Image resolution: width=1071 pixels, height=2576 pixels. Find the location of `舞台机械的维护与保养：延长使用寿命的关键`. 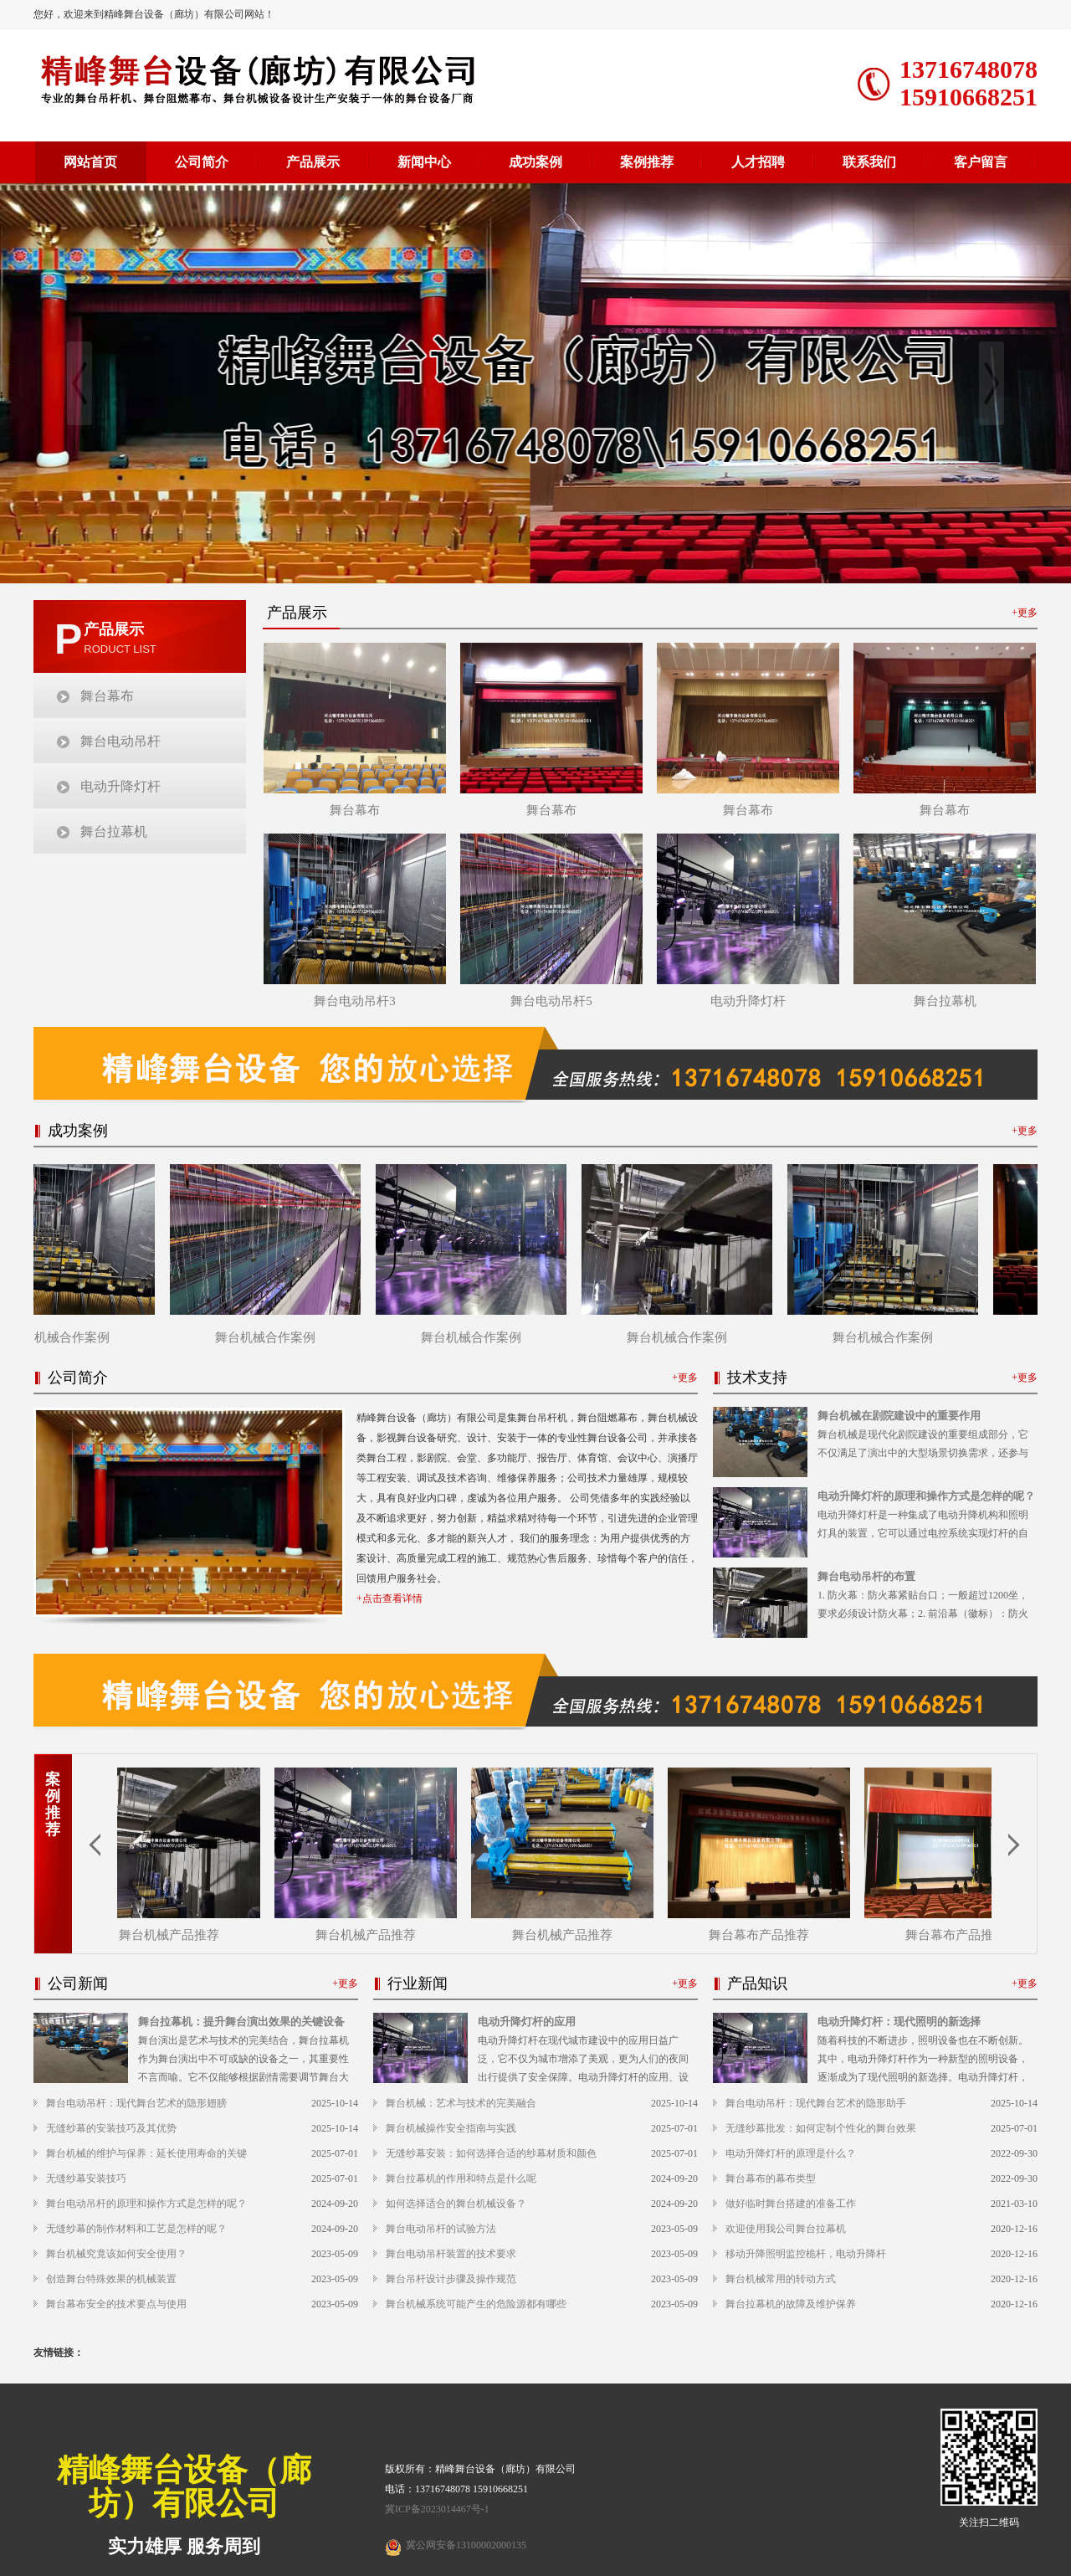

舞台机械的维护与保养：延长使用寿命的关键 is located at coordinates (146, 2153).